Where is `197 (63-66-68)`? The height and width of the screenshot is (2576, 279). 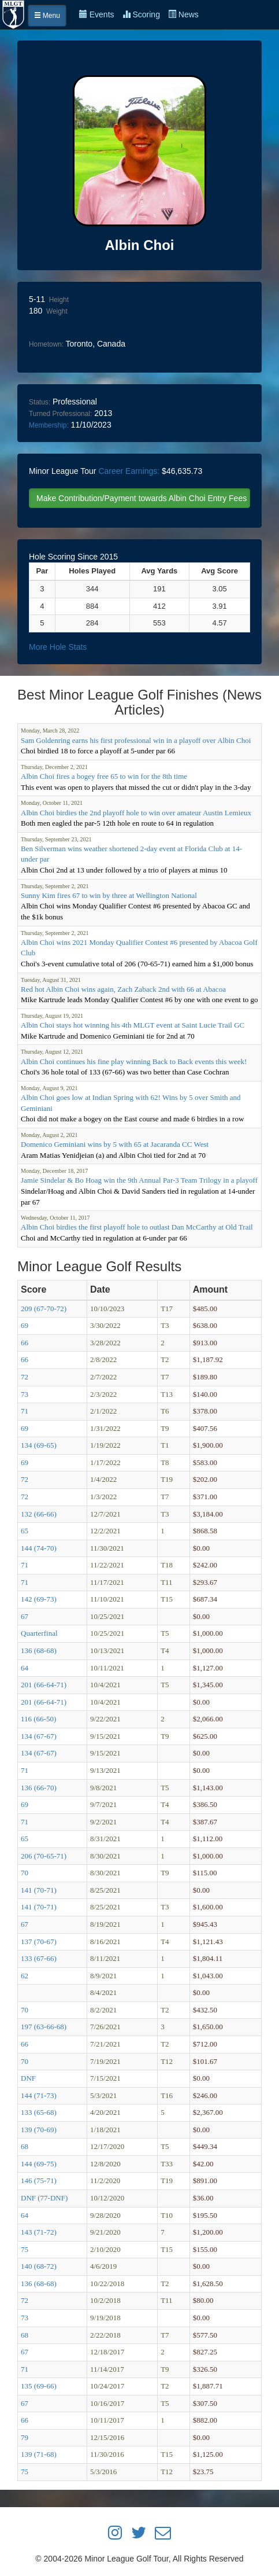 197 (63-66-68) is located at coordinates (43, 2026).